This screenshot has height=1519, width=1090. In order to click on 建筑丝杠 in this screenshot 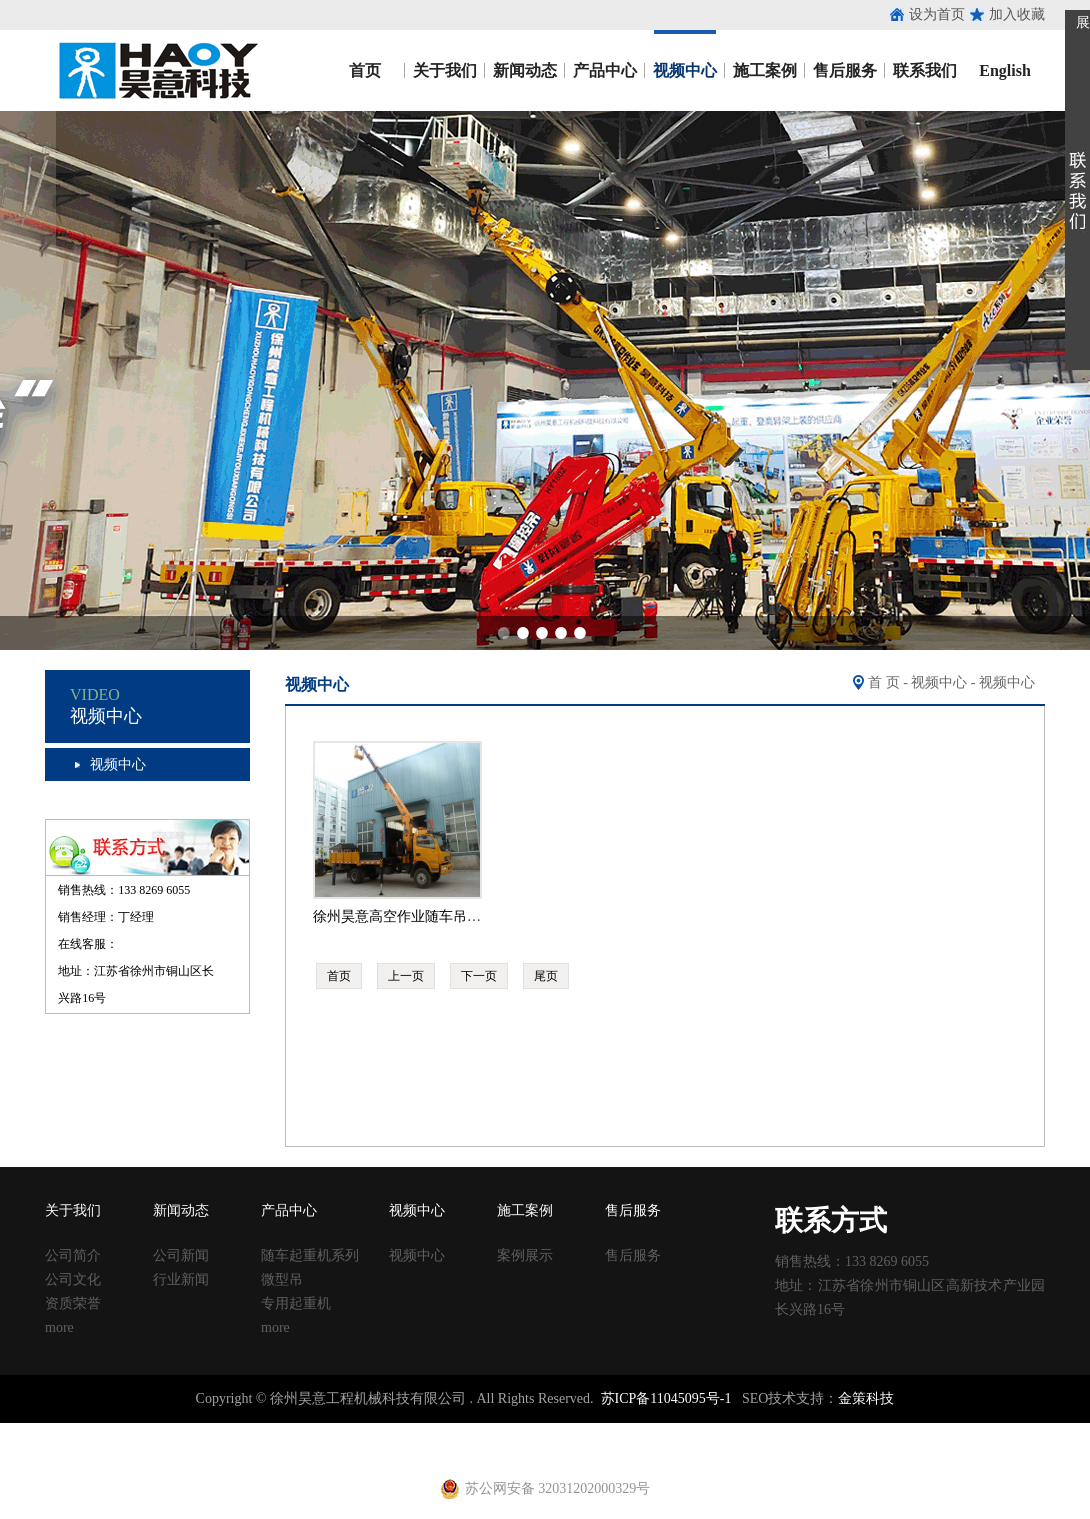, I will do `click(658, 1431)`.